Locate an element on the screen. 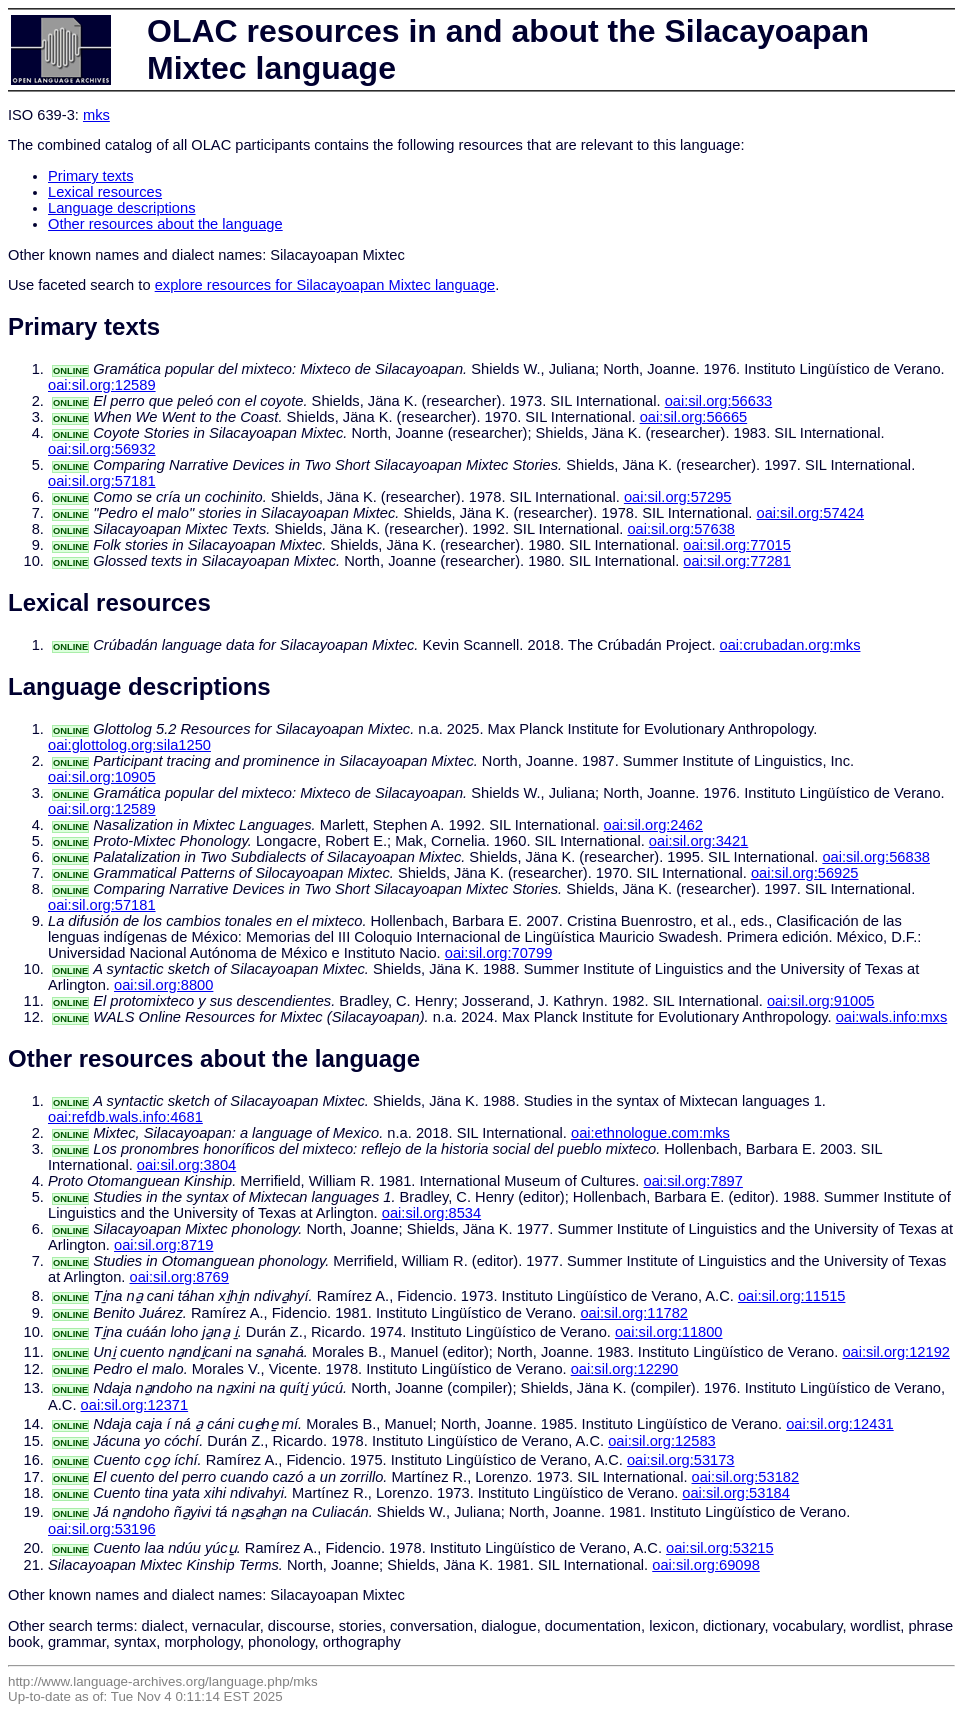 The height and width of the screenshot is (1712, 963). oai:sil.org:8719 is located at coordinates (163, 1245).